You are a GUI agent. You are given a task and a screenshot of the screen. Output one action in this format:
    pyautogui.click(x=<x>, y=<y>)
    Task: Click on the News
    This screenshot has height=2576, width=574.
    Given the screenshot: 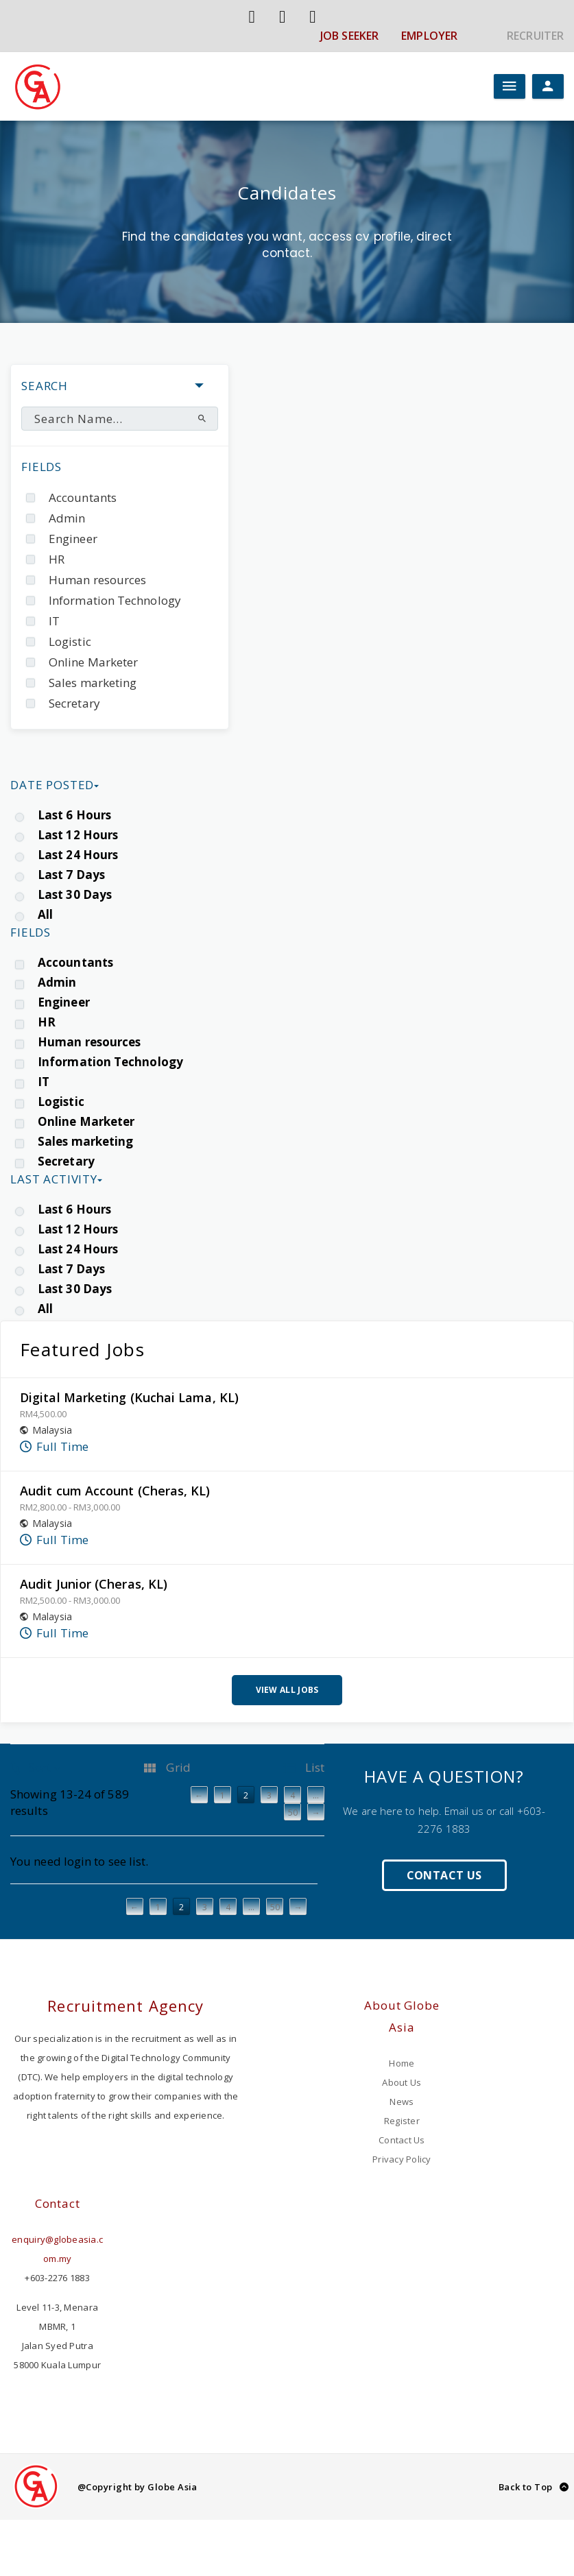 What is the action you would take?
    pyautogui.click(x=402, y=2101)
    